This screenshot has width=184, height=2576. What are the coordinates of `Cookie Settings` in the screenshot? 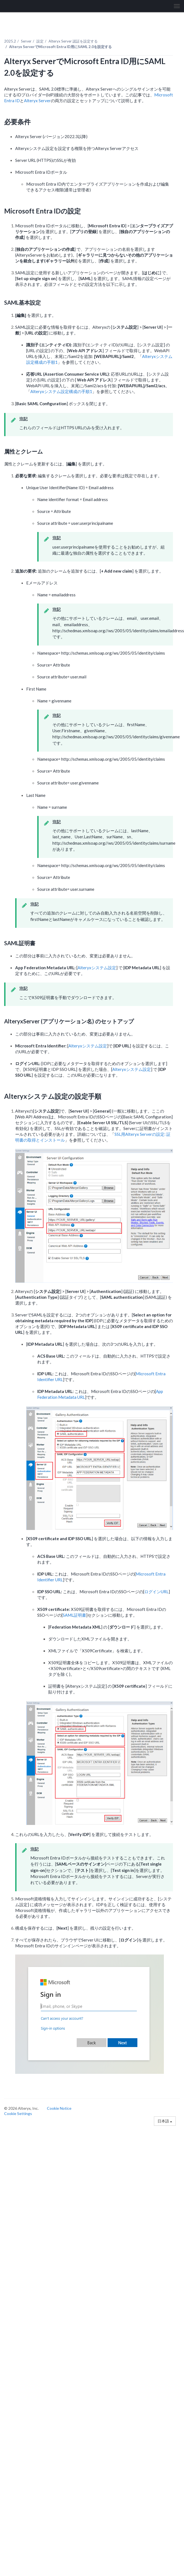 It's located at (18, 2113).